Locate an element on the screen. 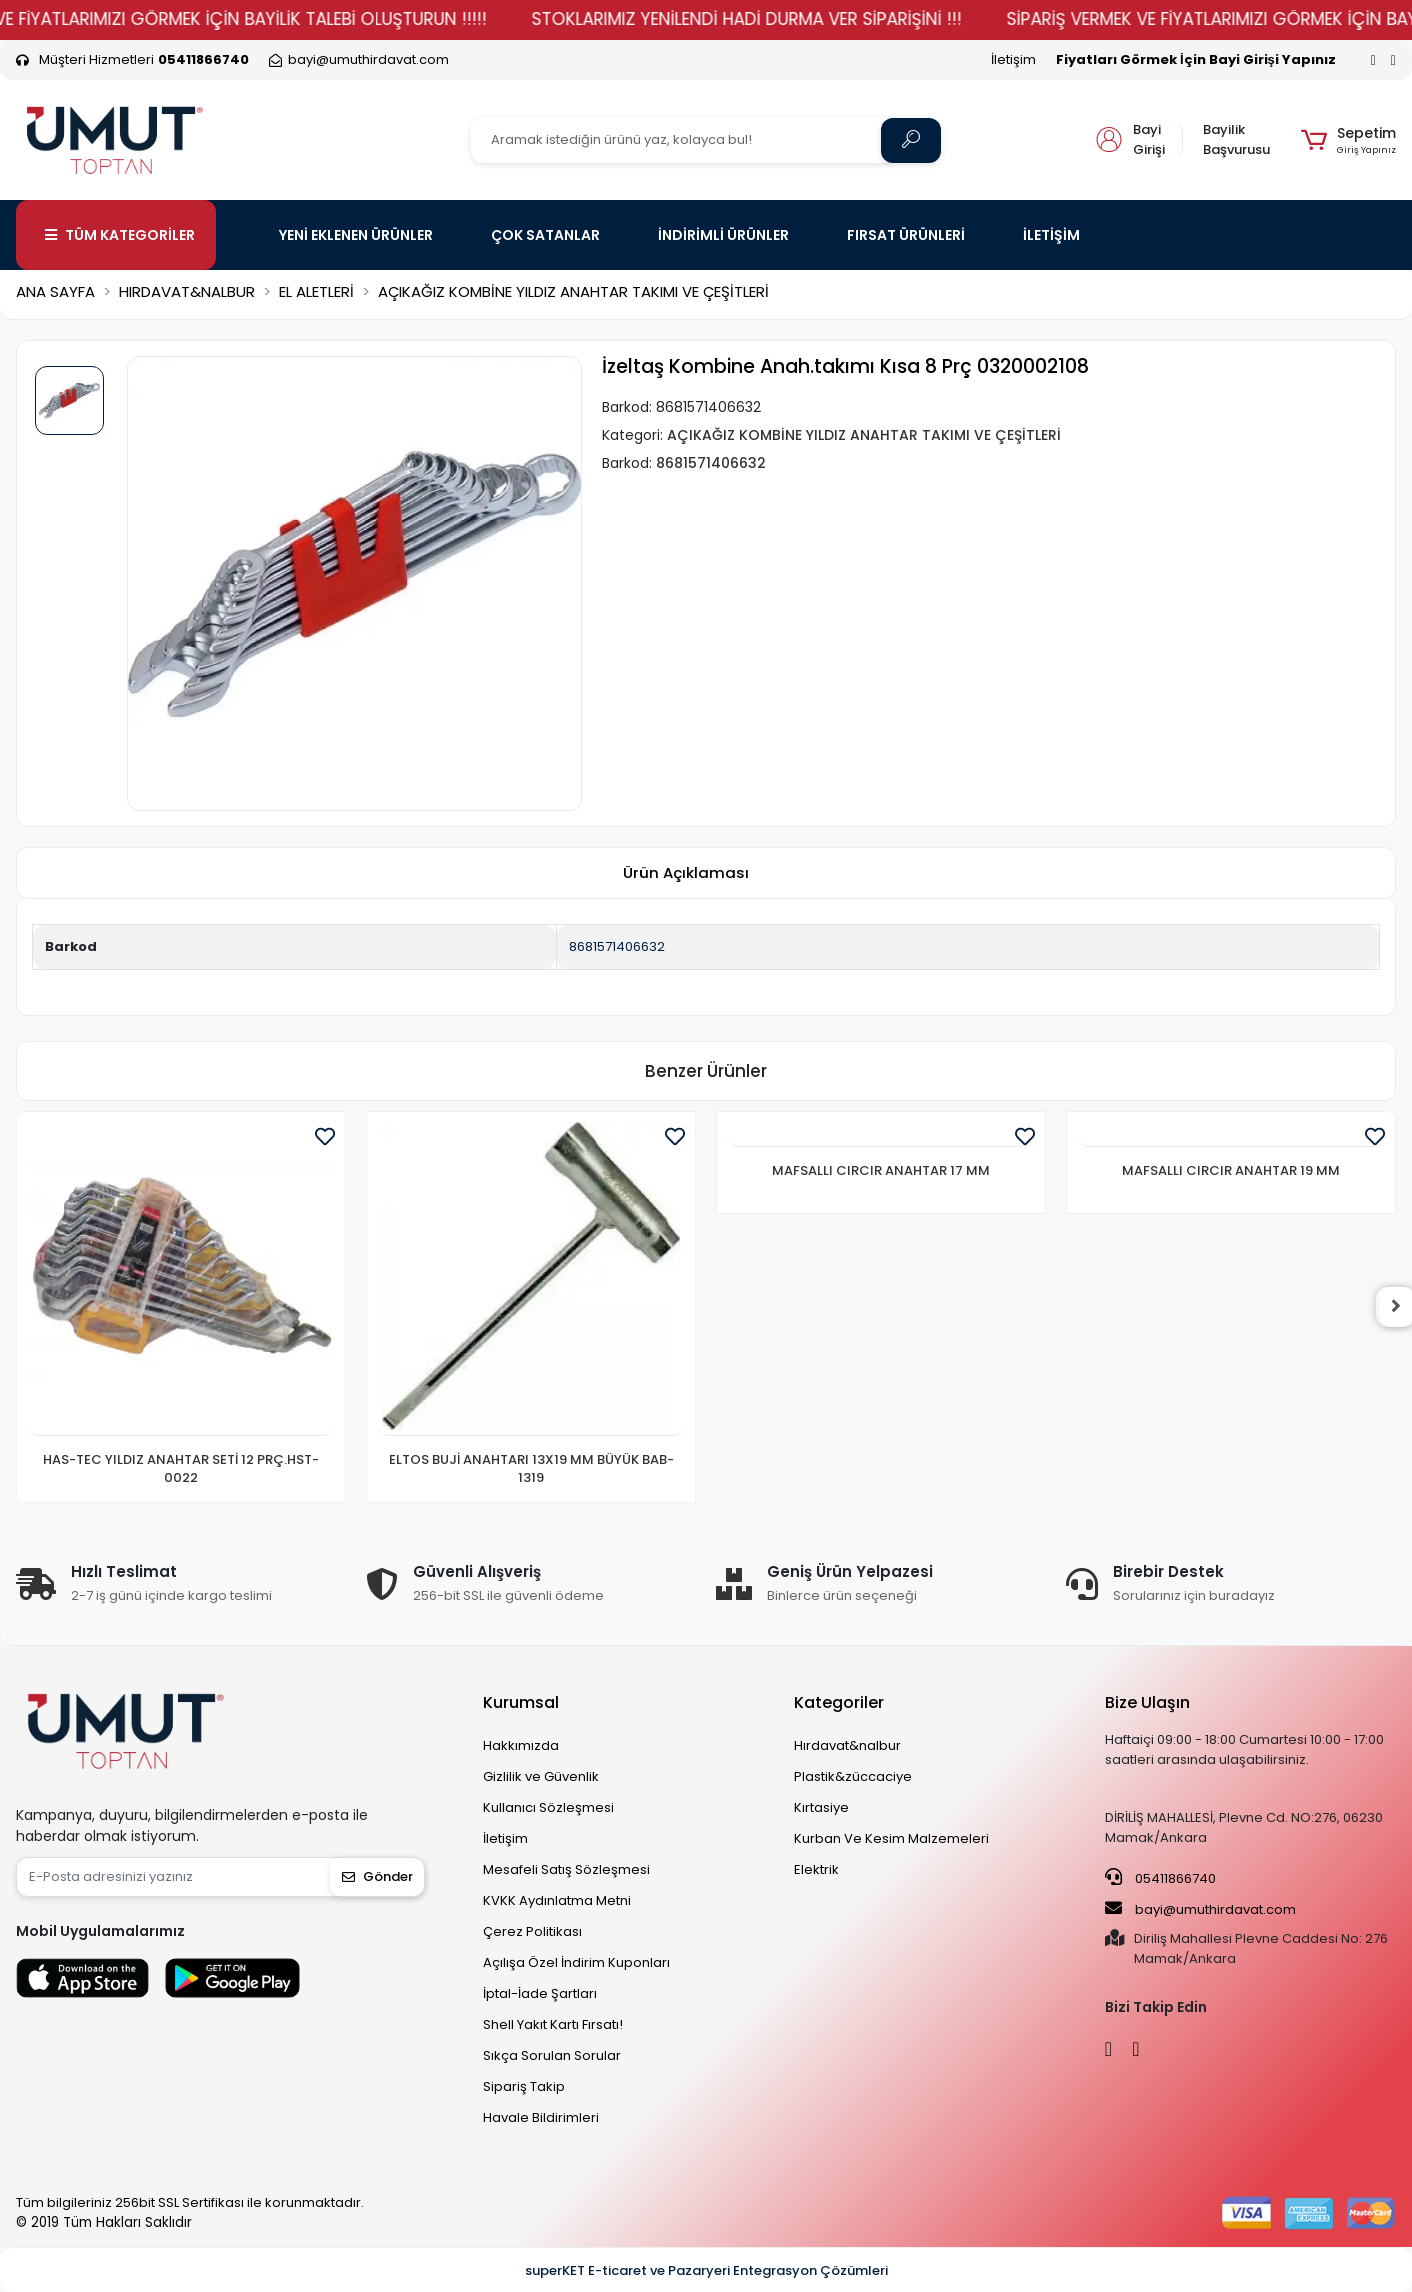 The image size is (1412, 2292). Gizlilik ve Güvenlik is located at coordinates (541, 1776).